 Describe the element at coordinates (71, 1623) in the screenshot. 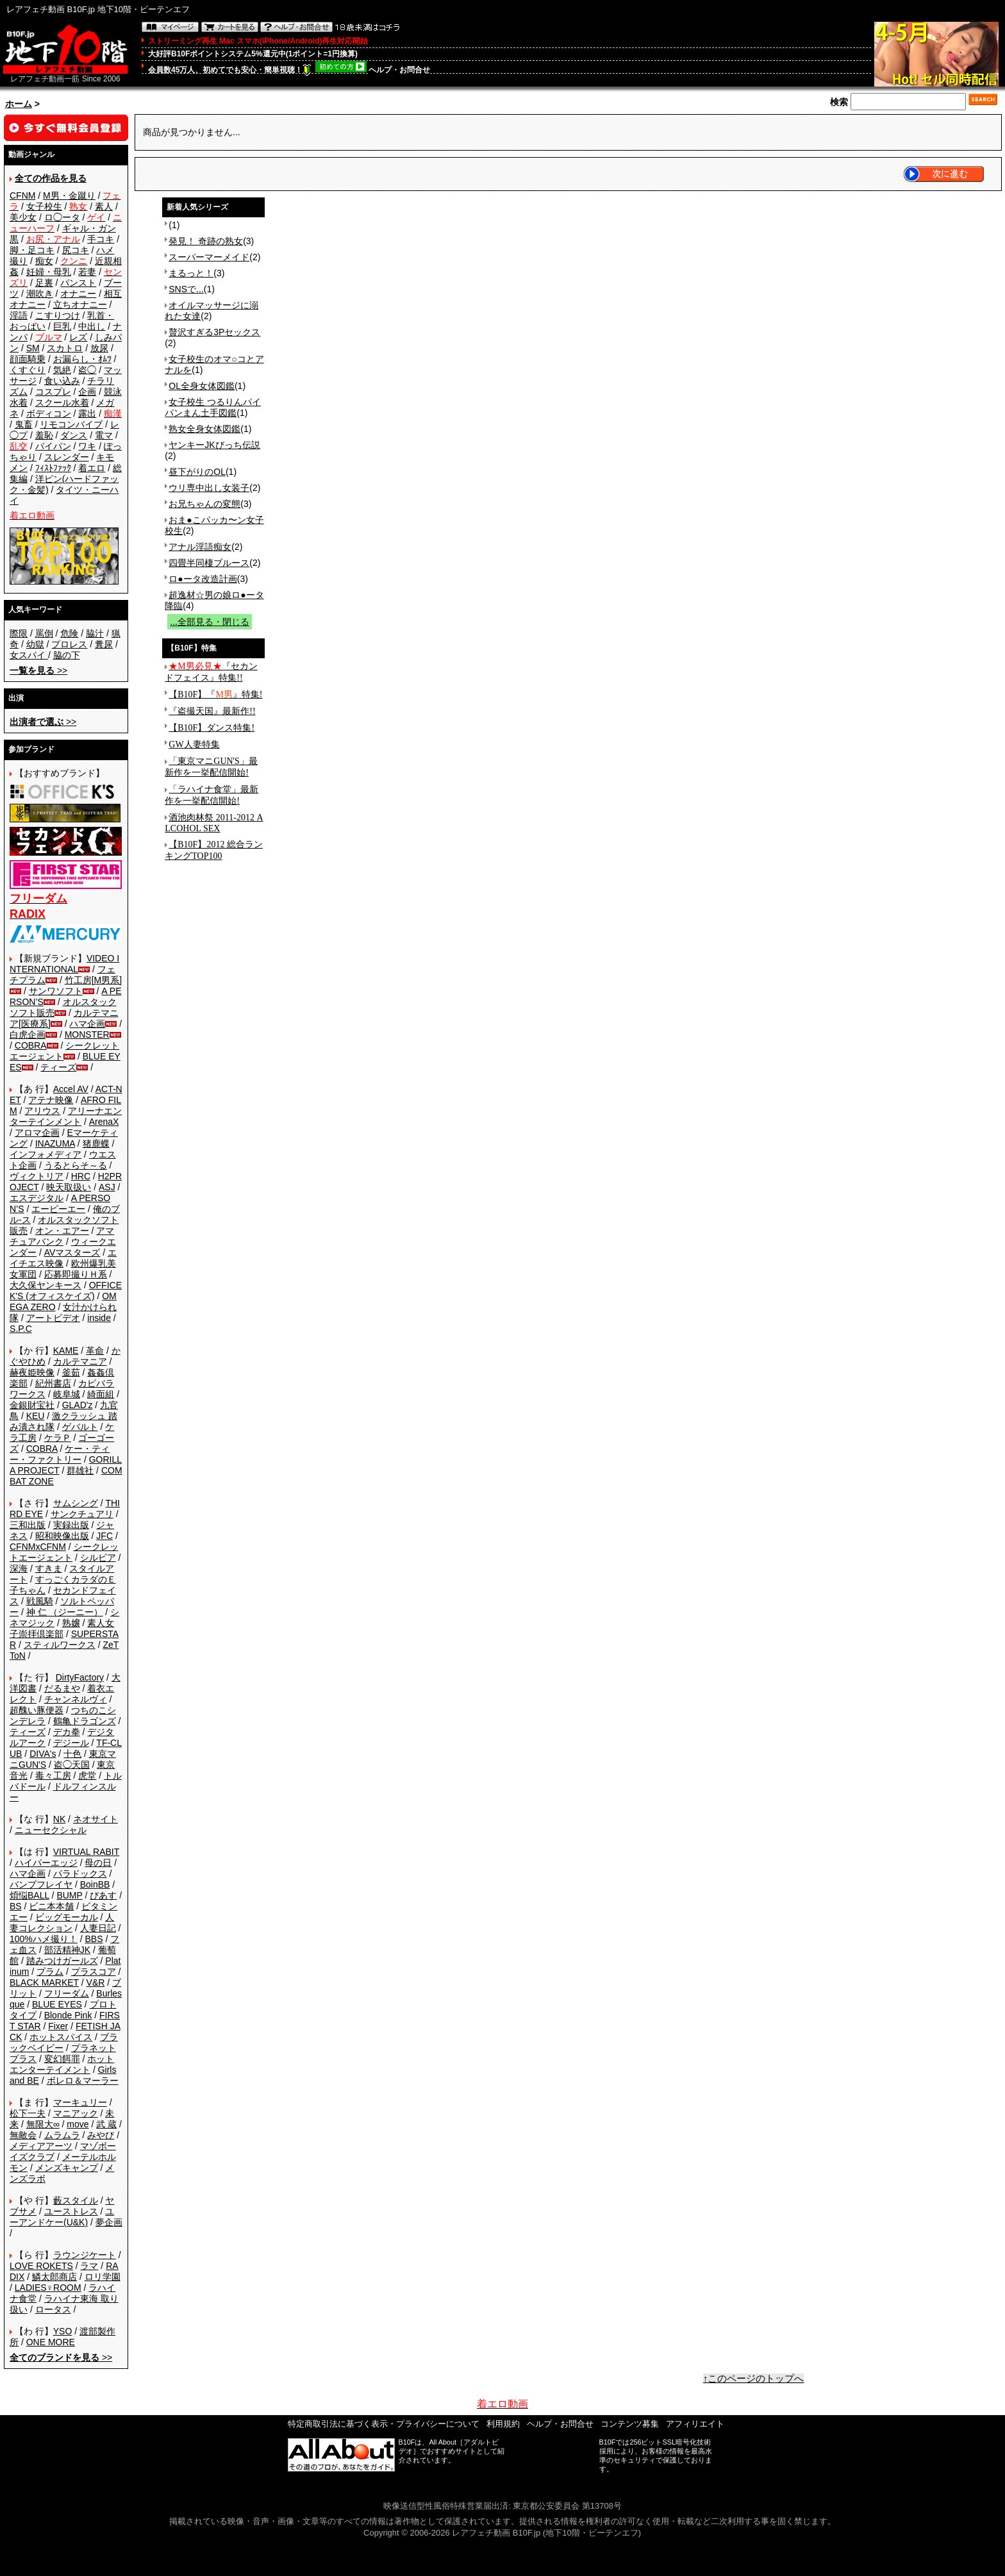

I see `熟嬢` at that location.